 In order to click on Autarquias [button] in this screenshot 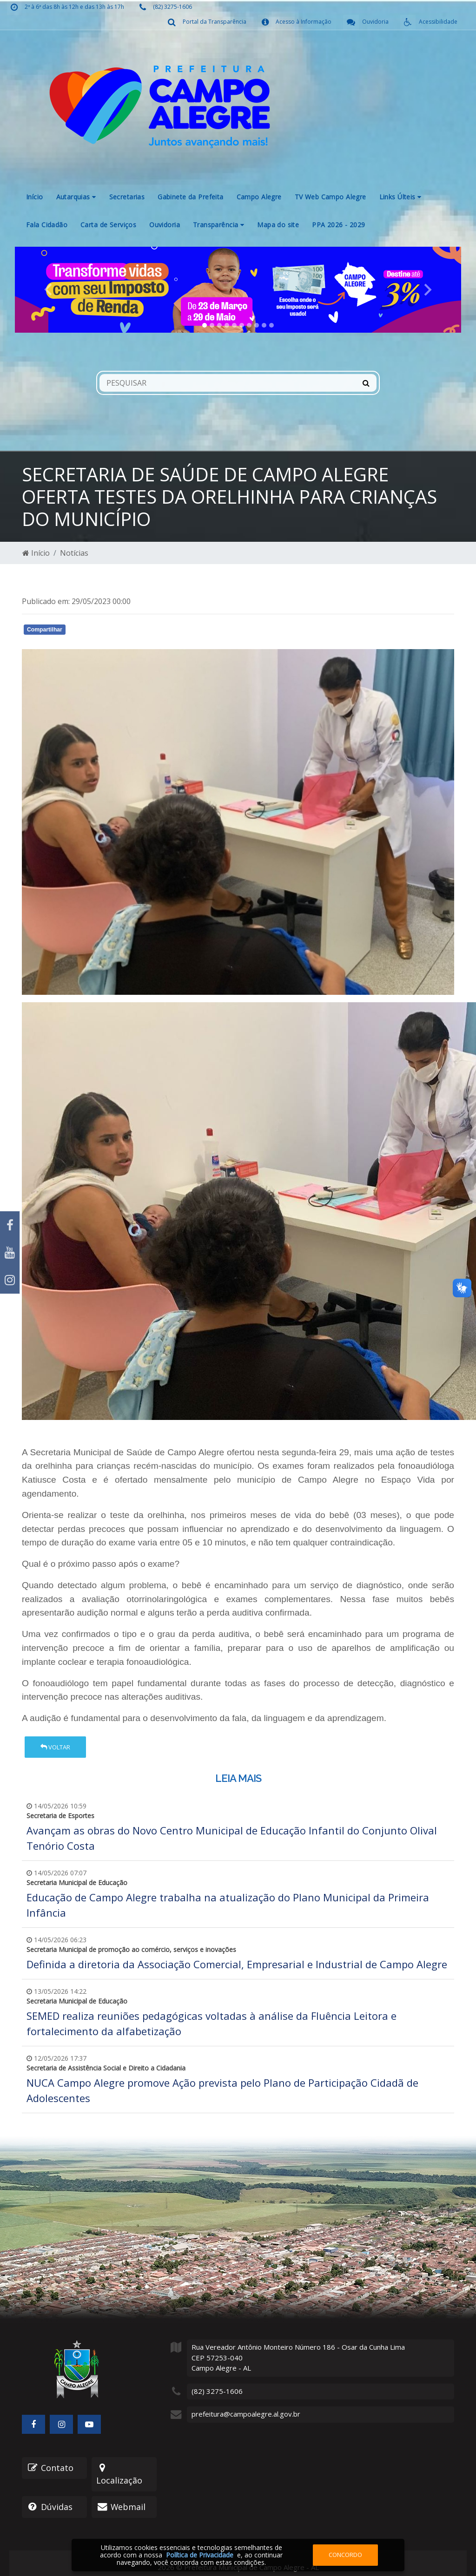, I will do `click(76, 196)`.